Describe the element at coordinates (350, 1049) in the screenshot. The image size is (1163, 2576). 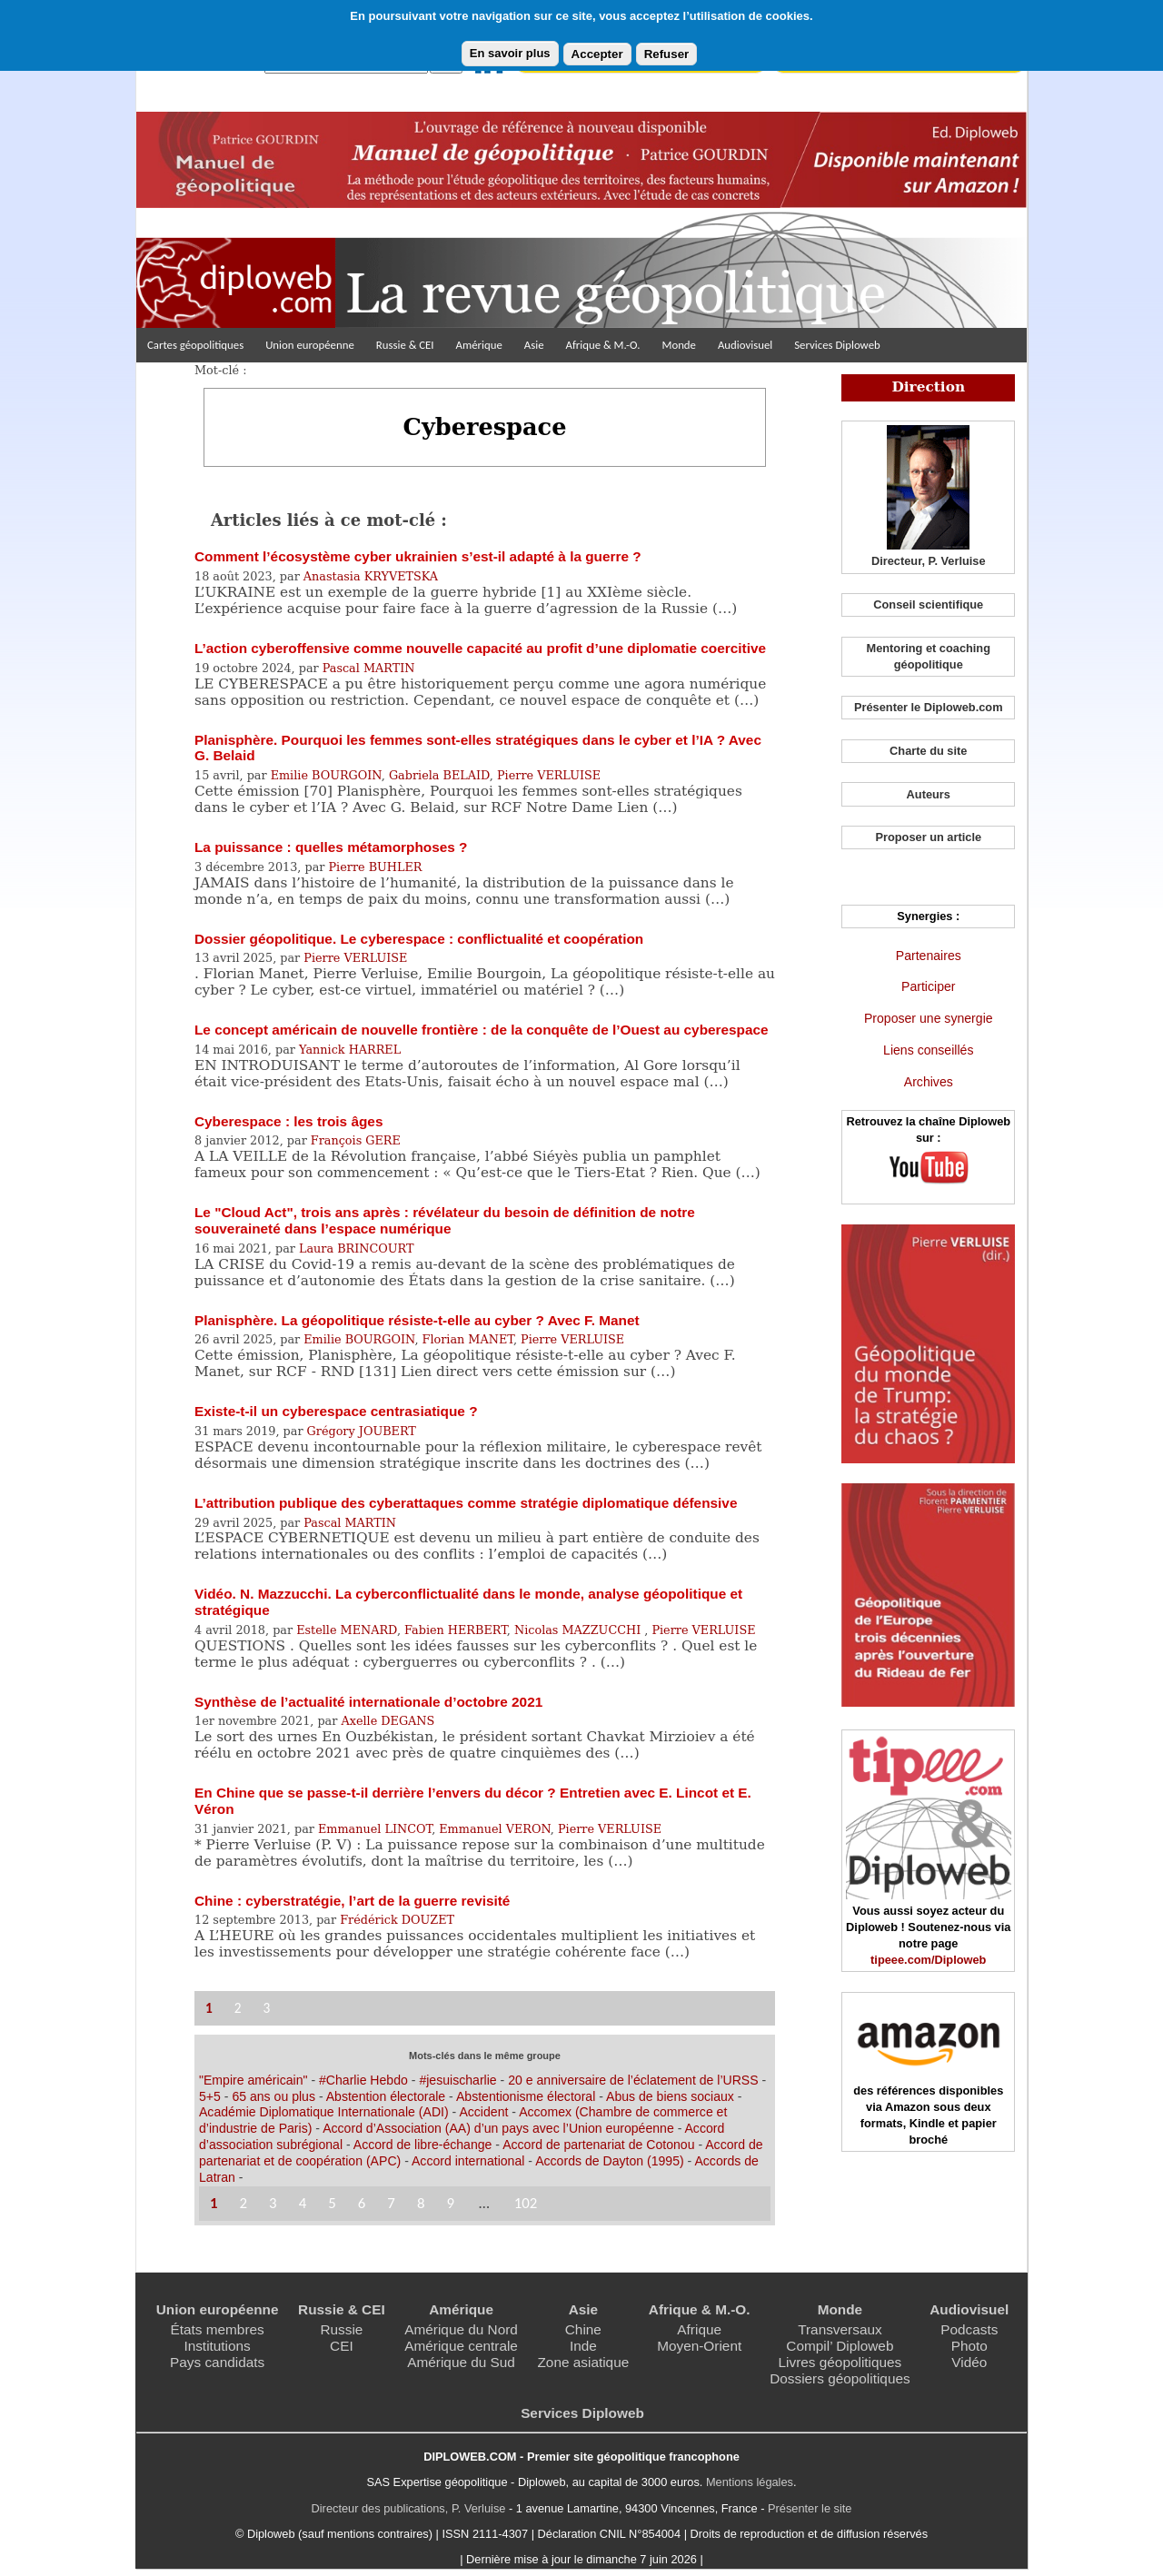
I see `Yannick HARREL` at that location.